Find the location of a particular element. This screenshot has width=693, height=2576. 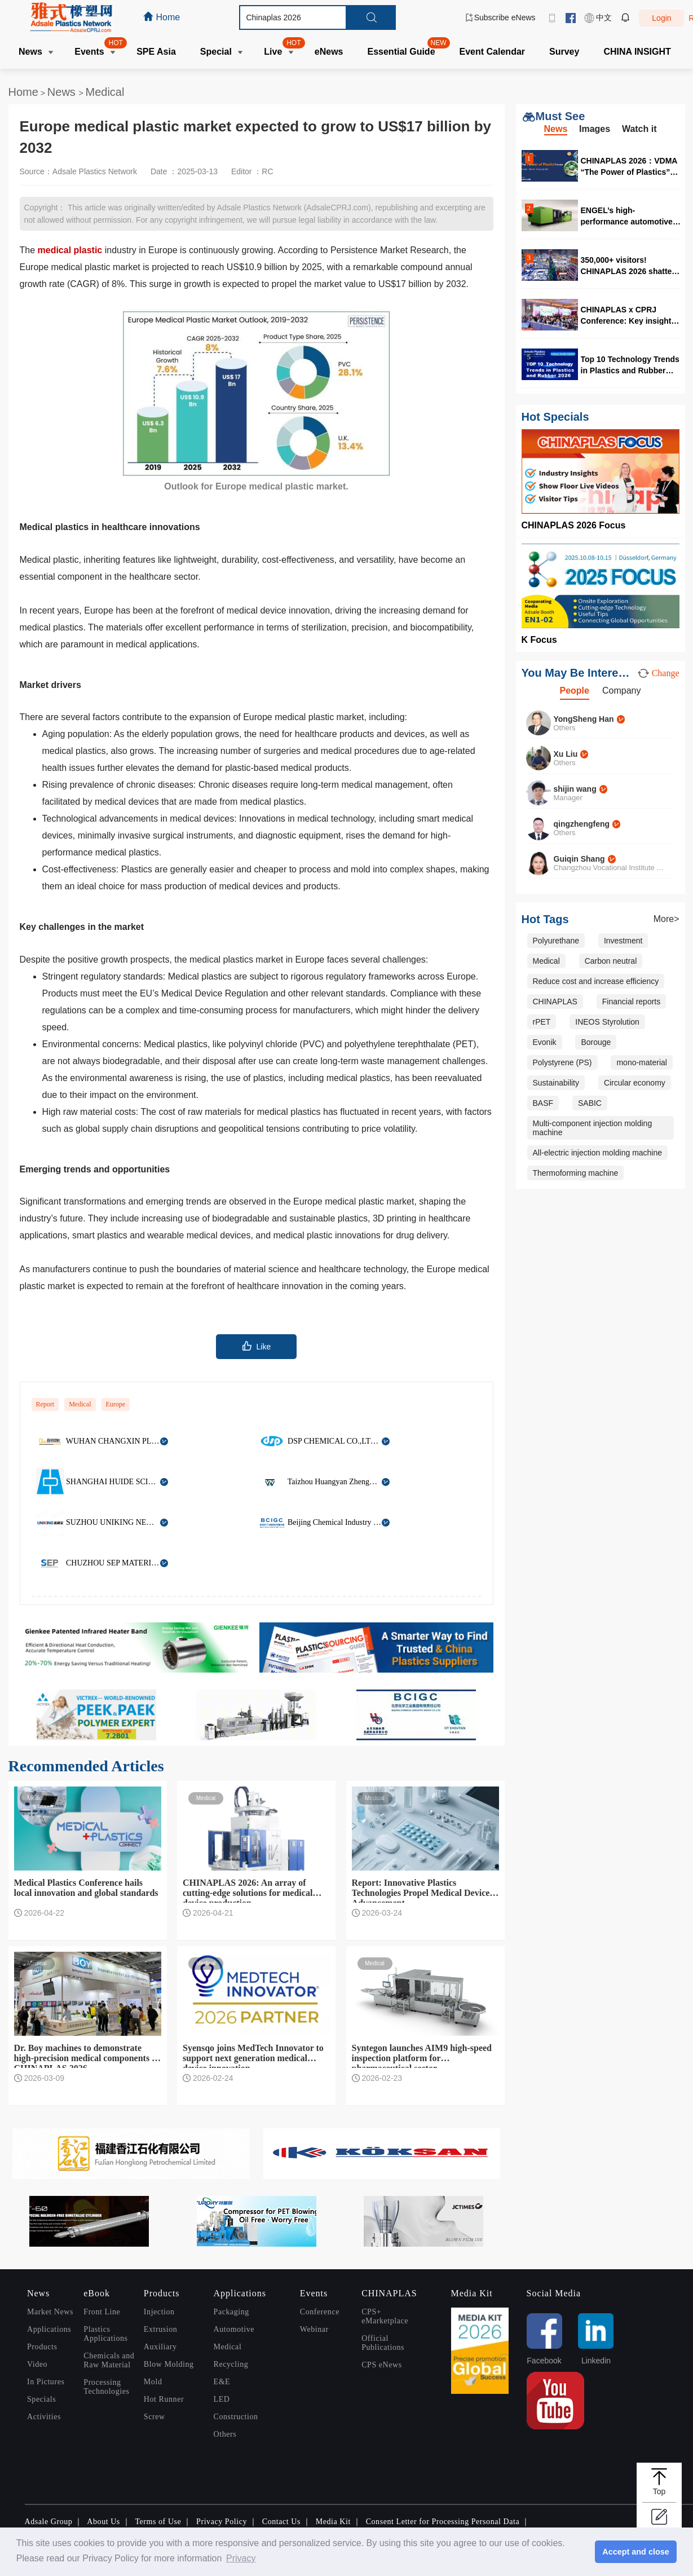

BASF is located at coordinates (543, 1103).